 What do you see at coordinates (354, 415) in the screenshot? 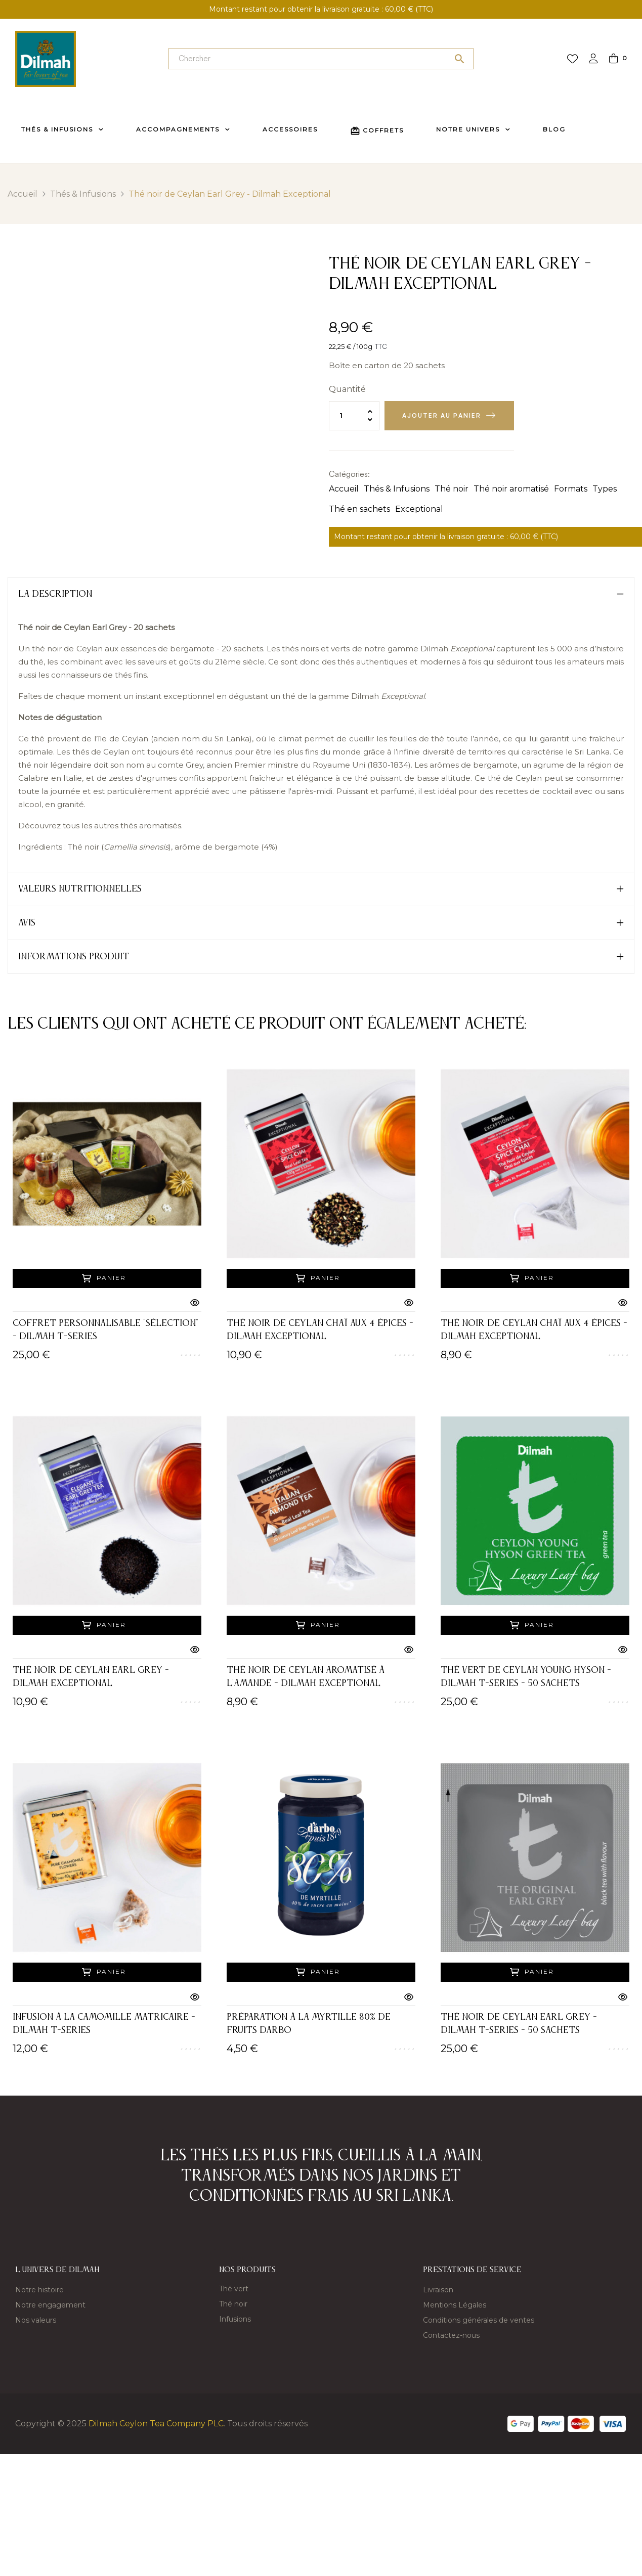
I see `[Quantité]` at bounding box center [354, 415].